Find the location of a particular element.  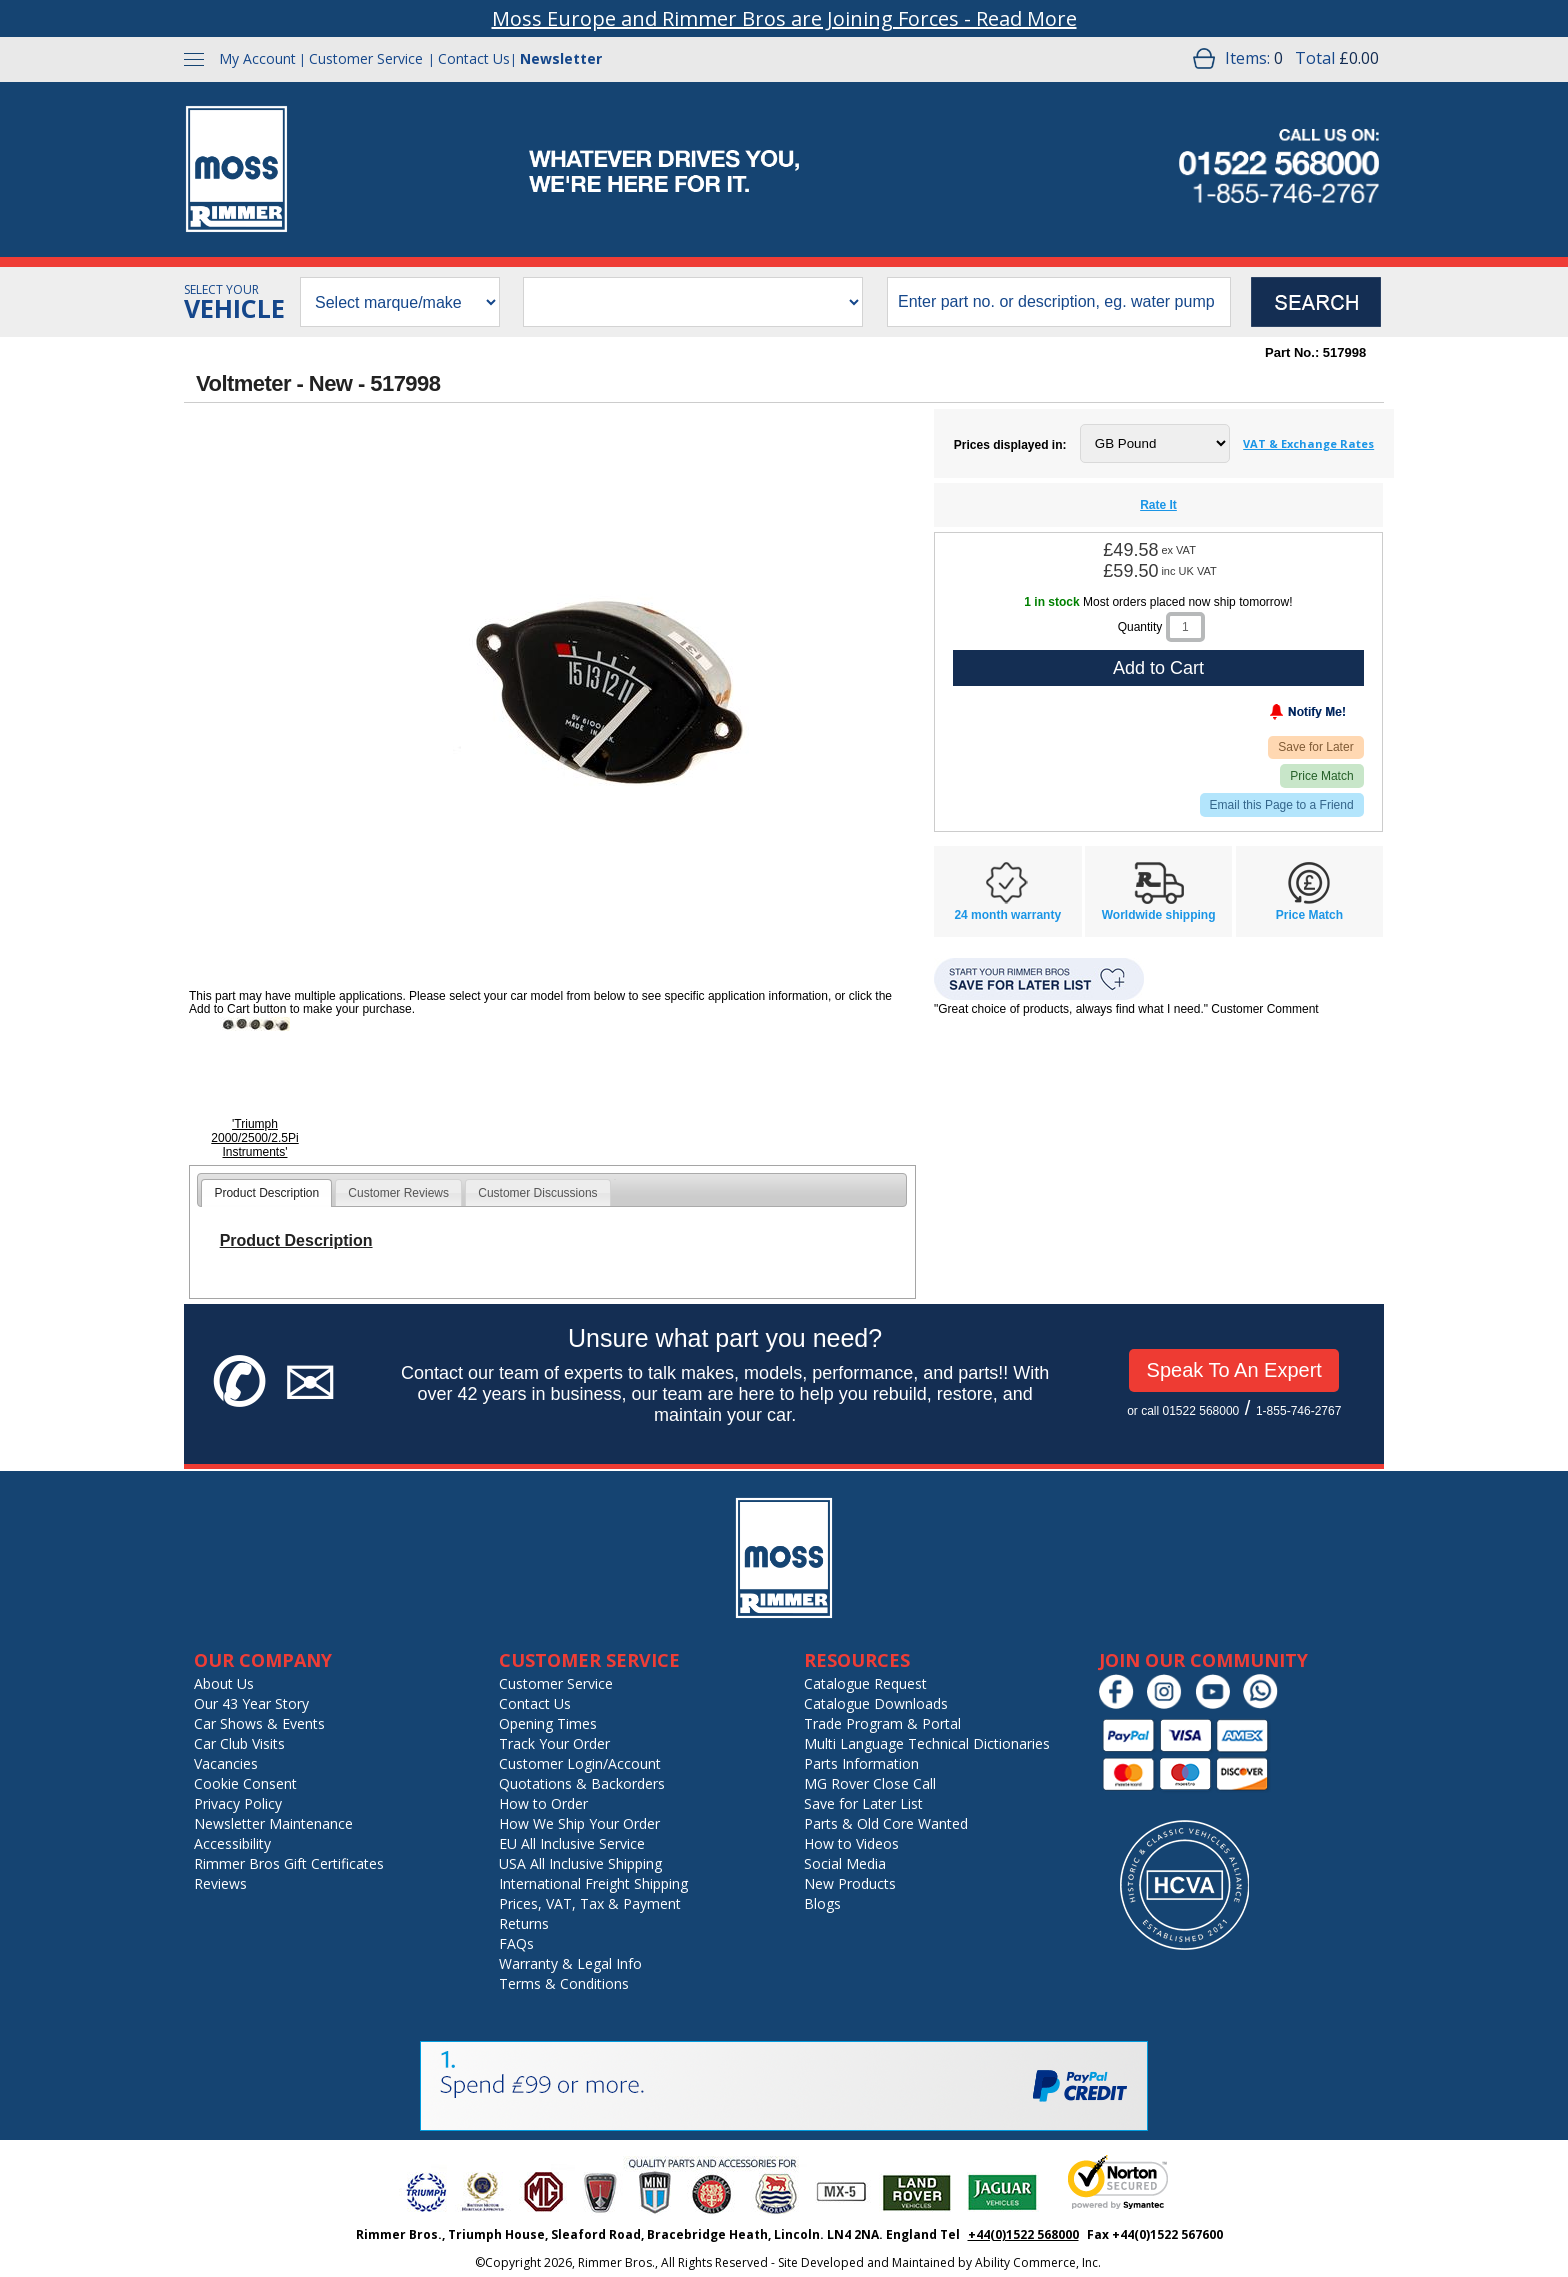

Car Club Visits is located at coordinates (239, 1743).